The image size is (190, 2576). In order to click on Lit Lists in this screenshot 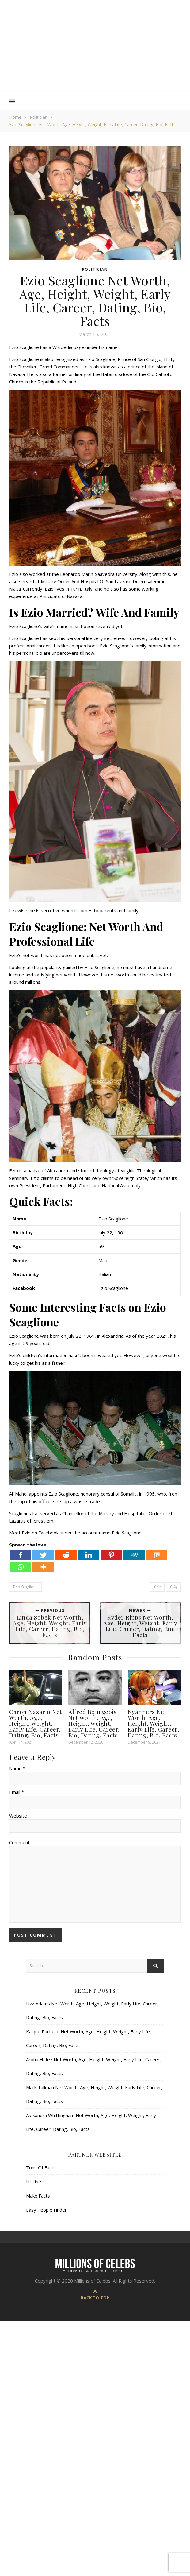, I will do `click(34, 2181)`.